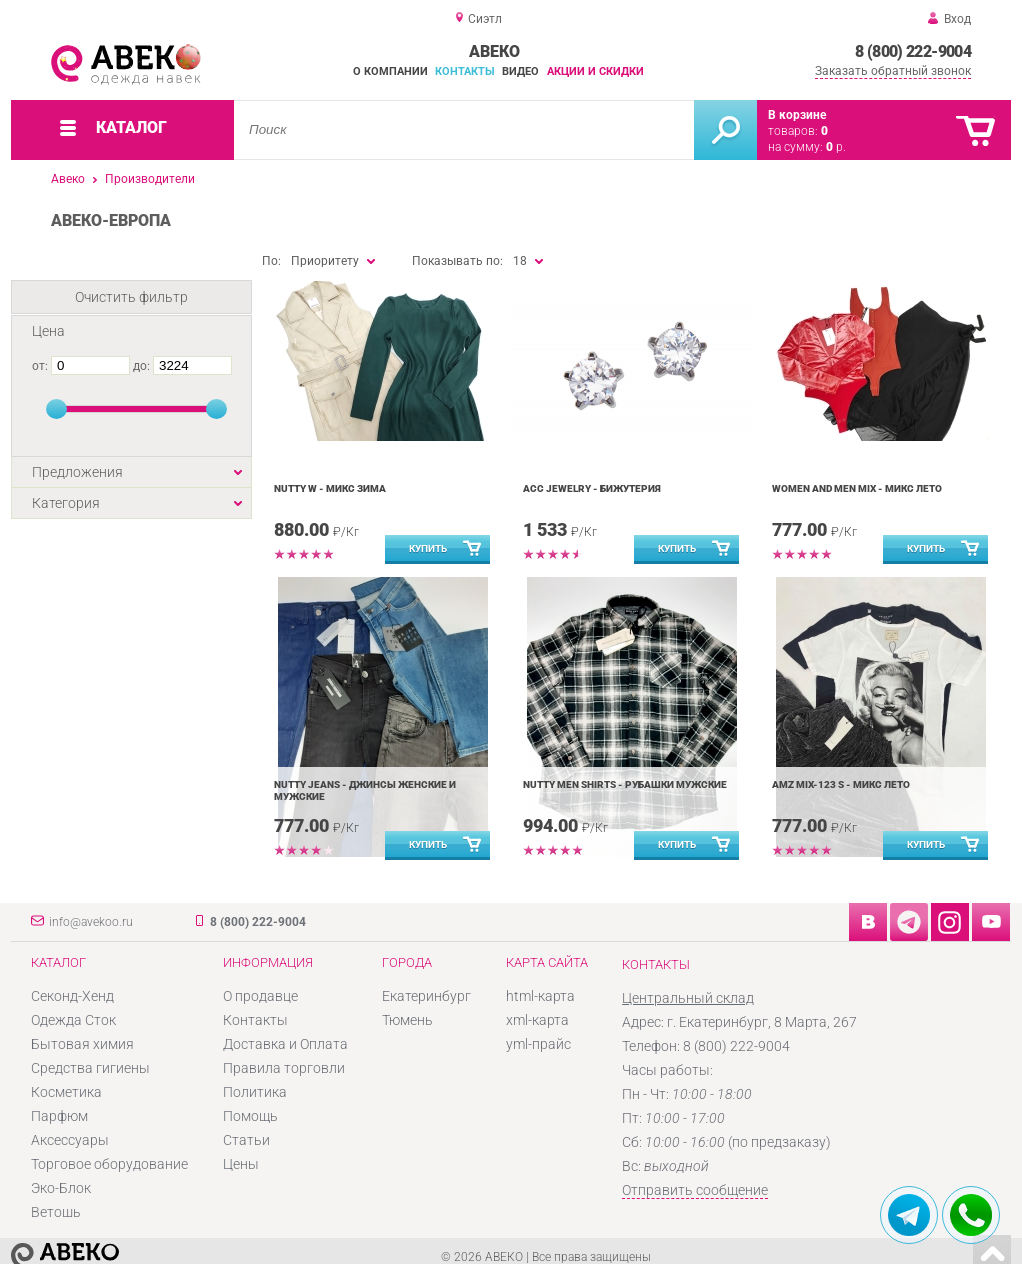 The height and width of the screenshot is (1264, 1022). Describe the element at coordinates (595, 71) in the screenshot. I see `Акции и скидки` at that location.